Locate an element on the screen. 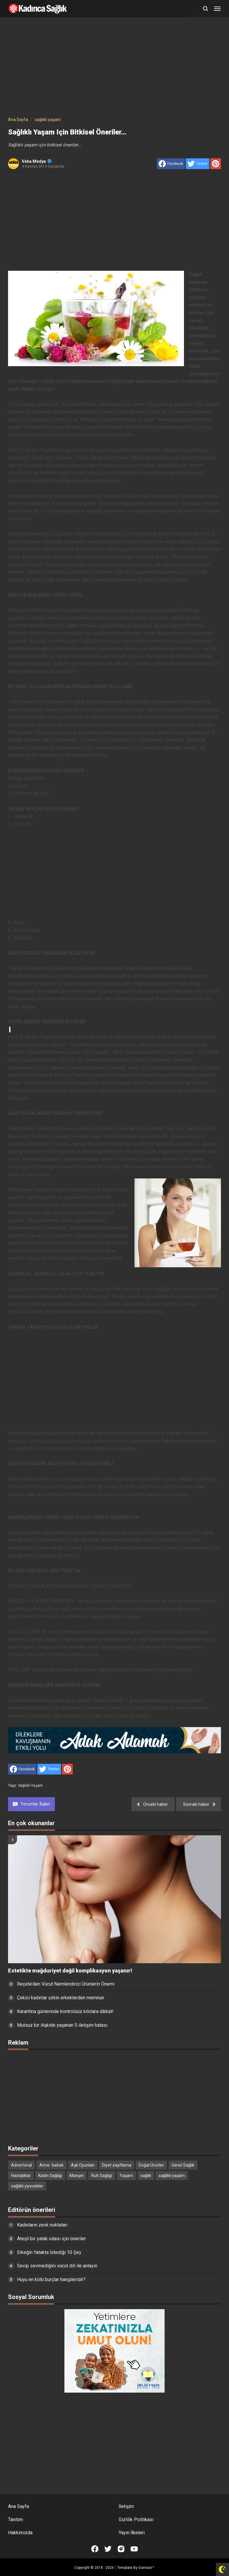 This screenshot has width=229, height=2576. Reçete’den Vücut Nemlendirici Ürünlerin Önemi is located at coordinates (65, 1984).